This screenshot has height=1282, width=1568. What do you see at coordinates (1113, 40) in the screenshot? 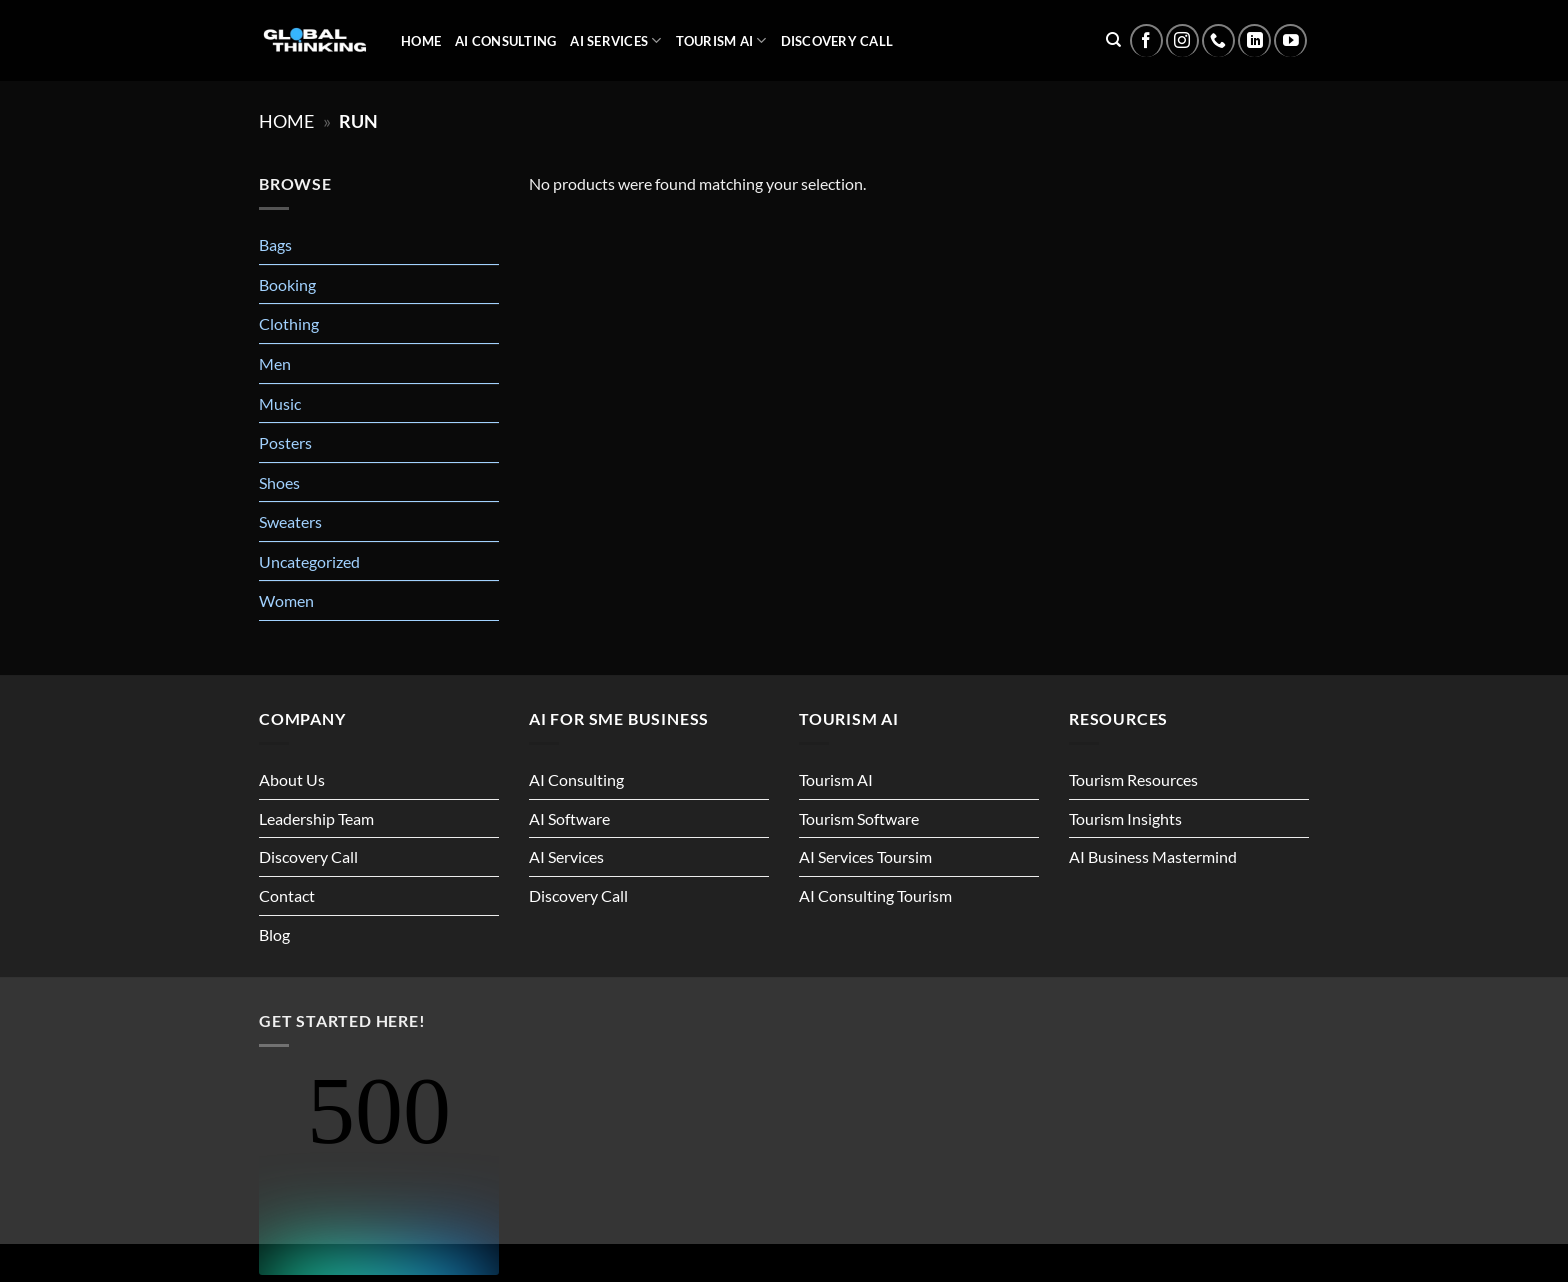
I see `[Search]` at bounding box center [1113, 40].